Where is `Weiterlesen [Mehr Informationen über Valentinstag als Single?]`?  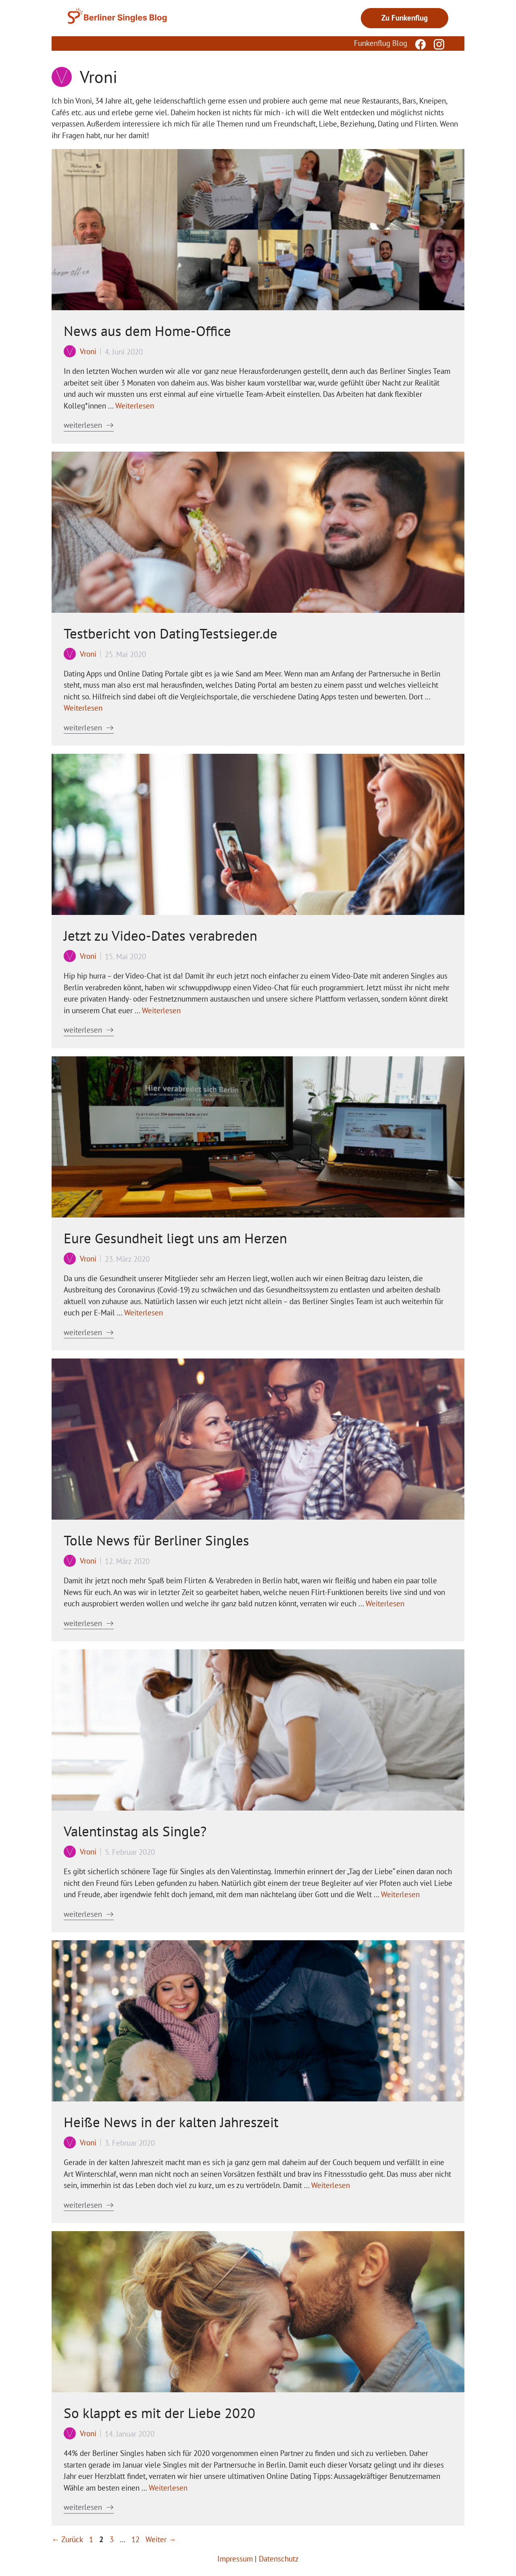
Weiterlesen [Mehr Informationen über Valentinstag als Single?] is located at coordinates (400, 1894).